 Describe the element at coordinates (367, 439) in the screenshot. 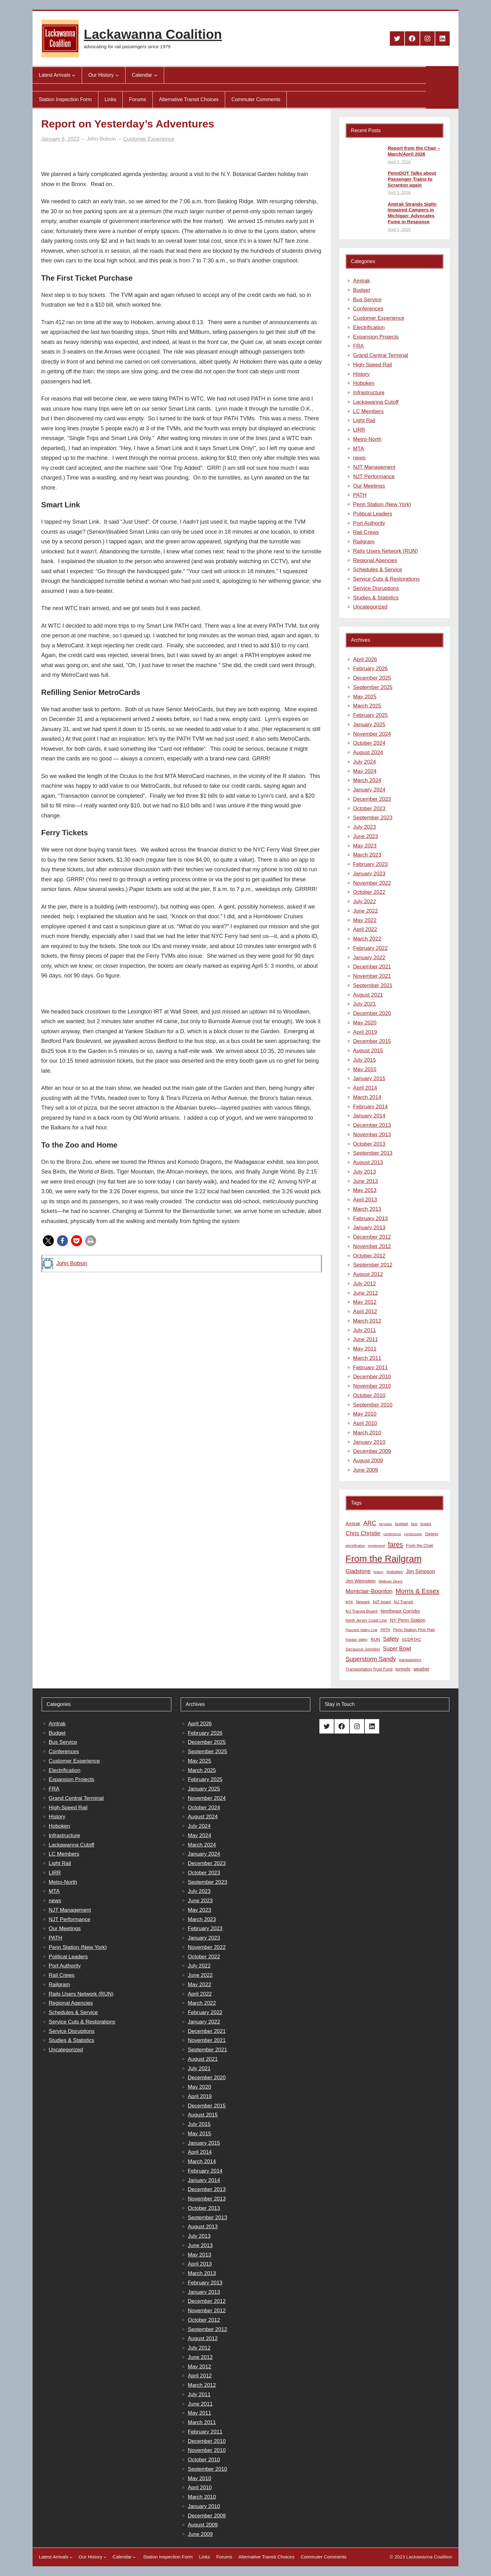

I see `Metro-North` at that location.